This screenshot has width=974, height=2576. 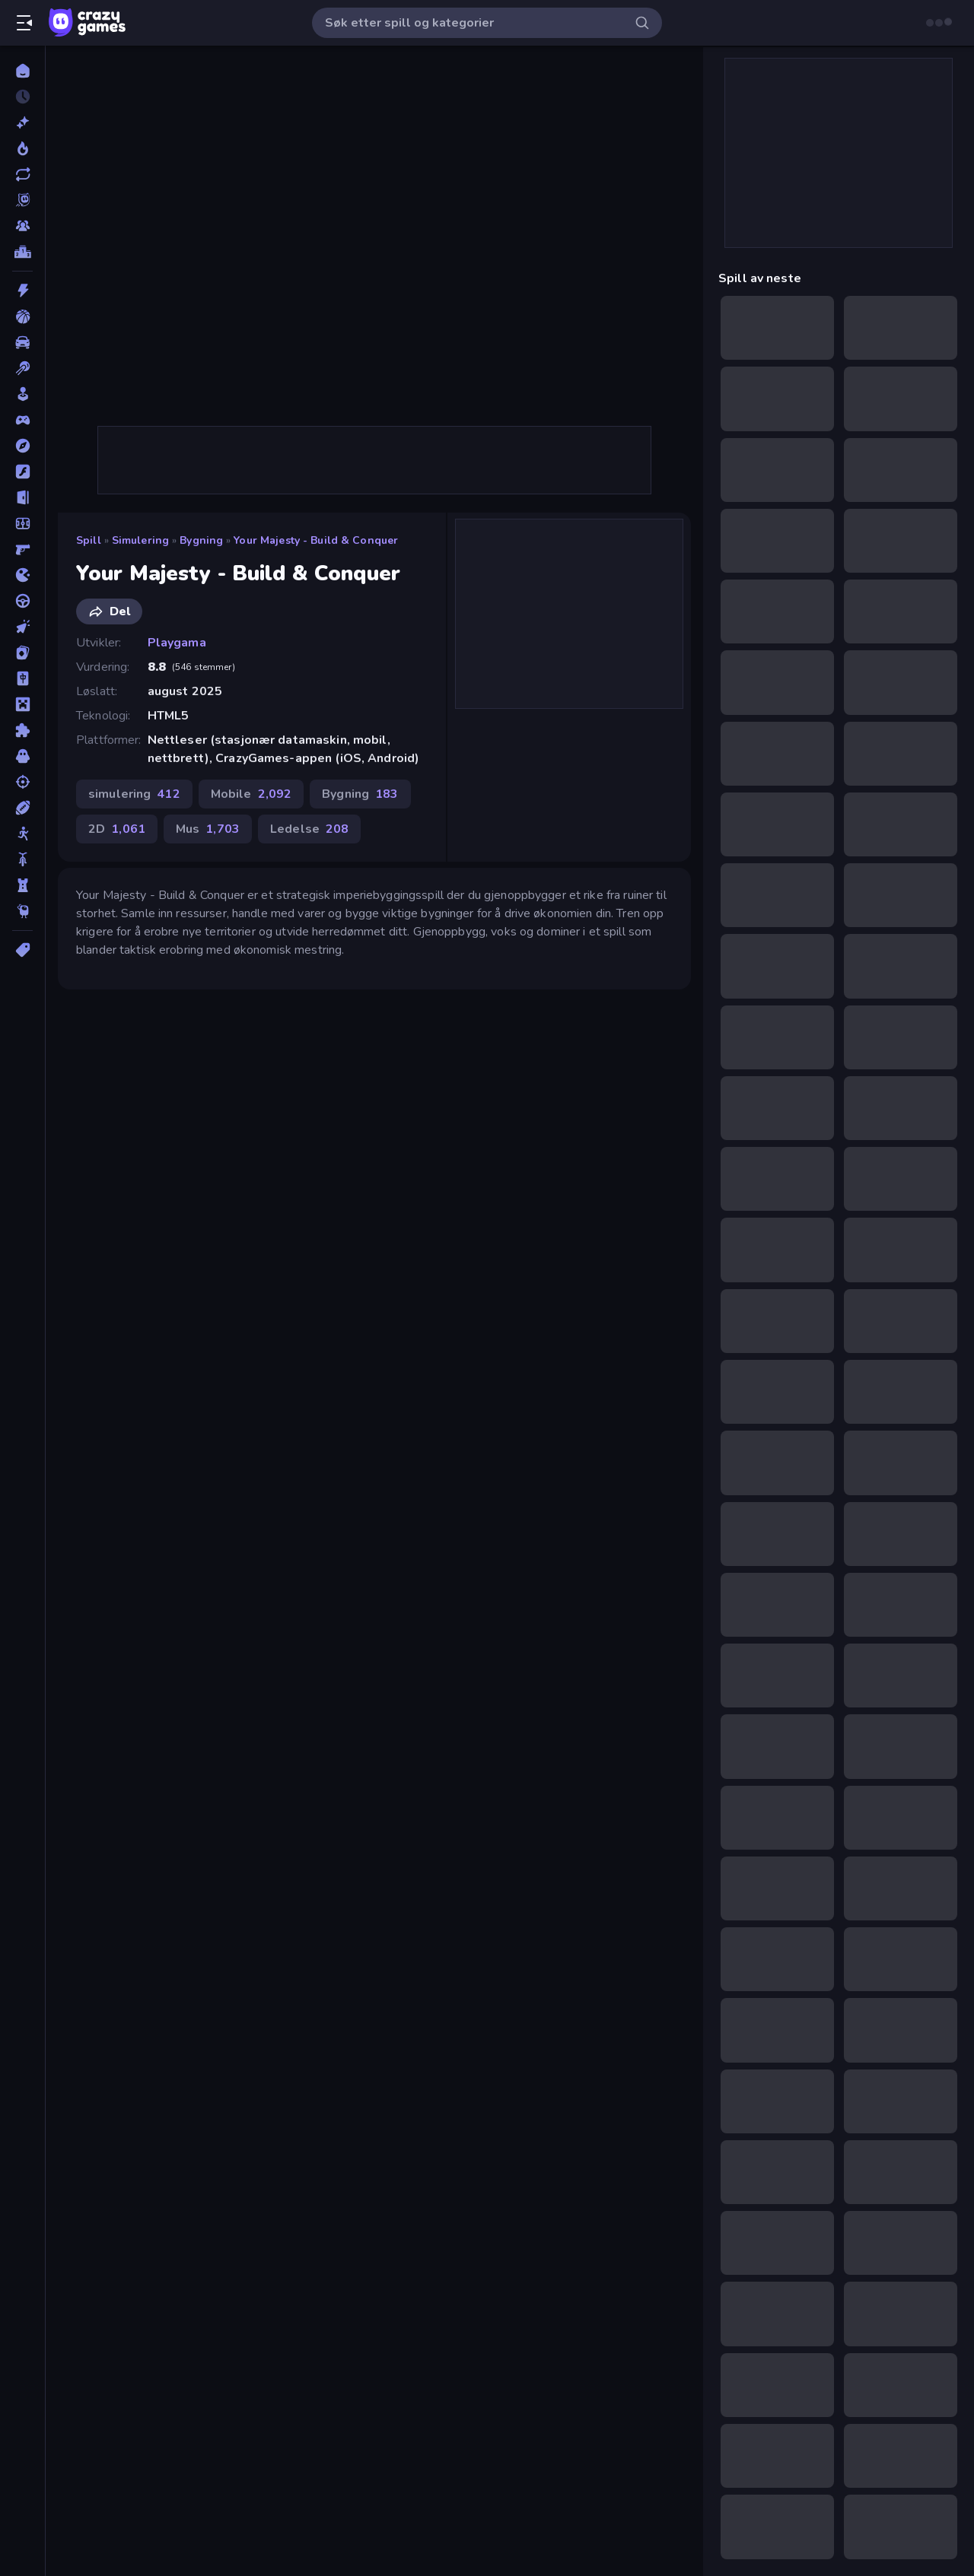 I want to click on [Sykkel], so click(x=22, y=859).